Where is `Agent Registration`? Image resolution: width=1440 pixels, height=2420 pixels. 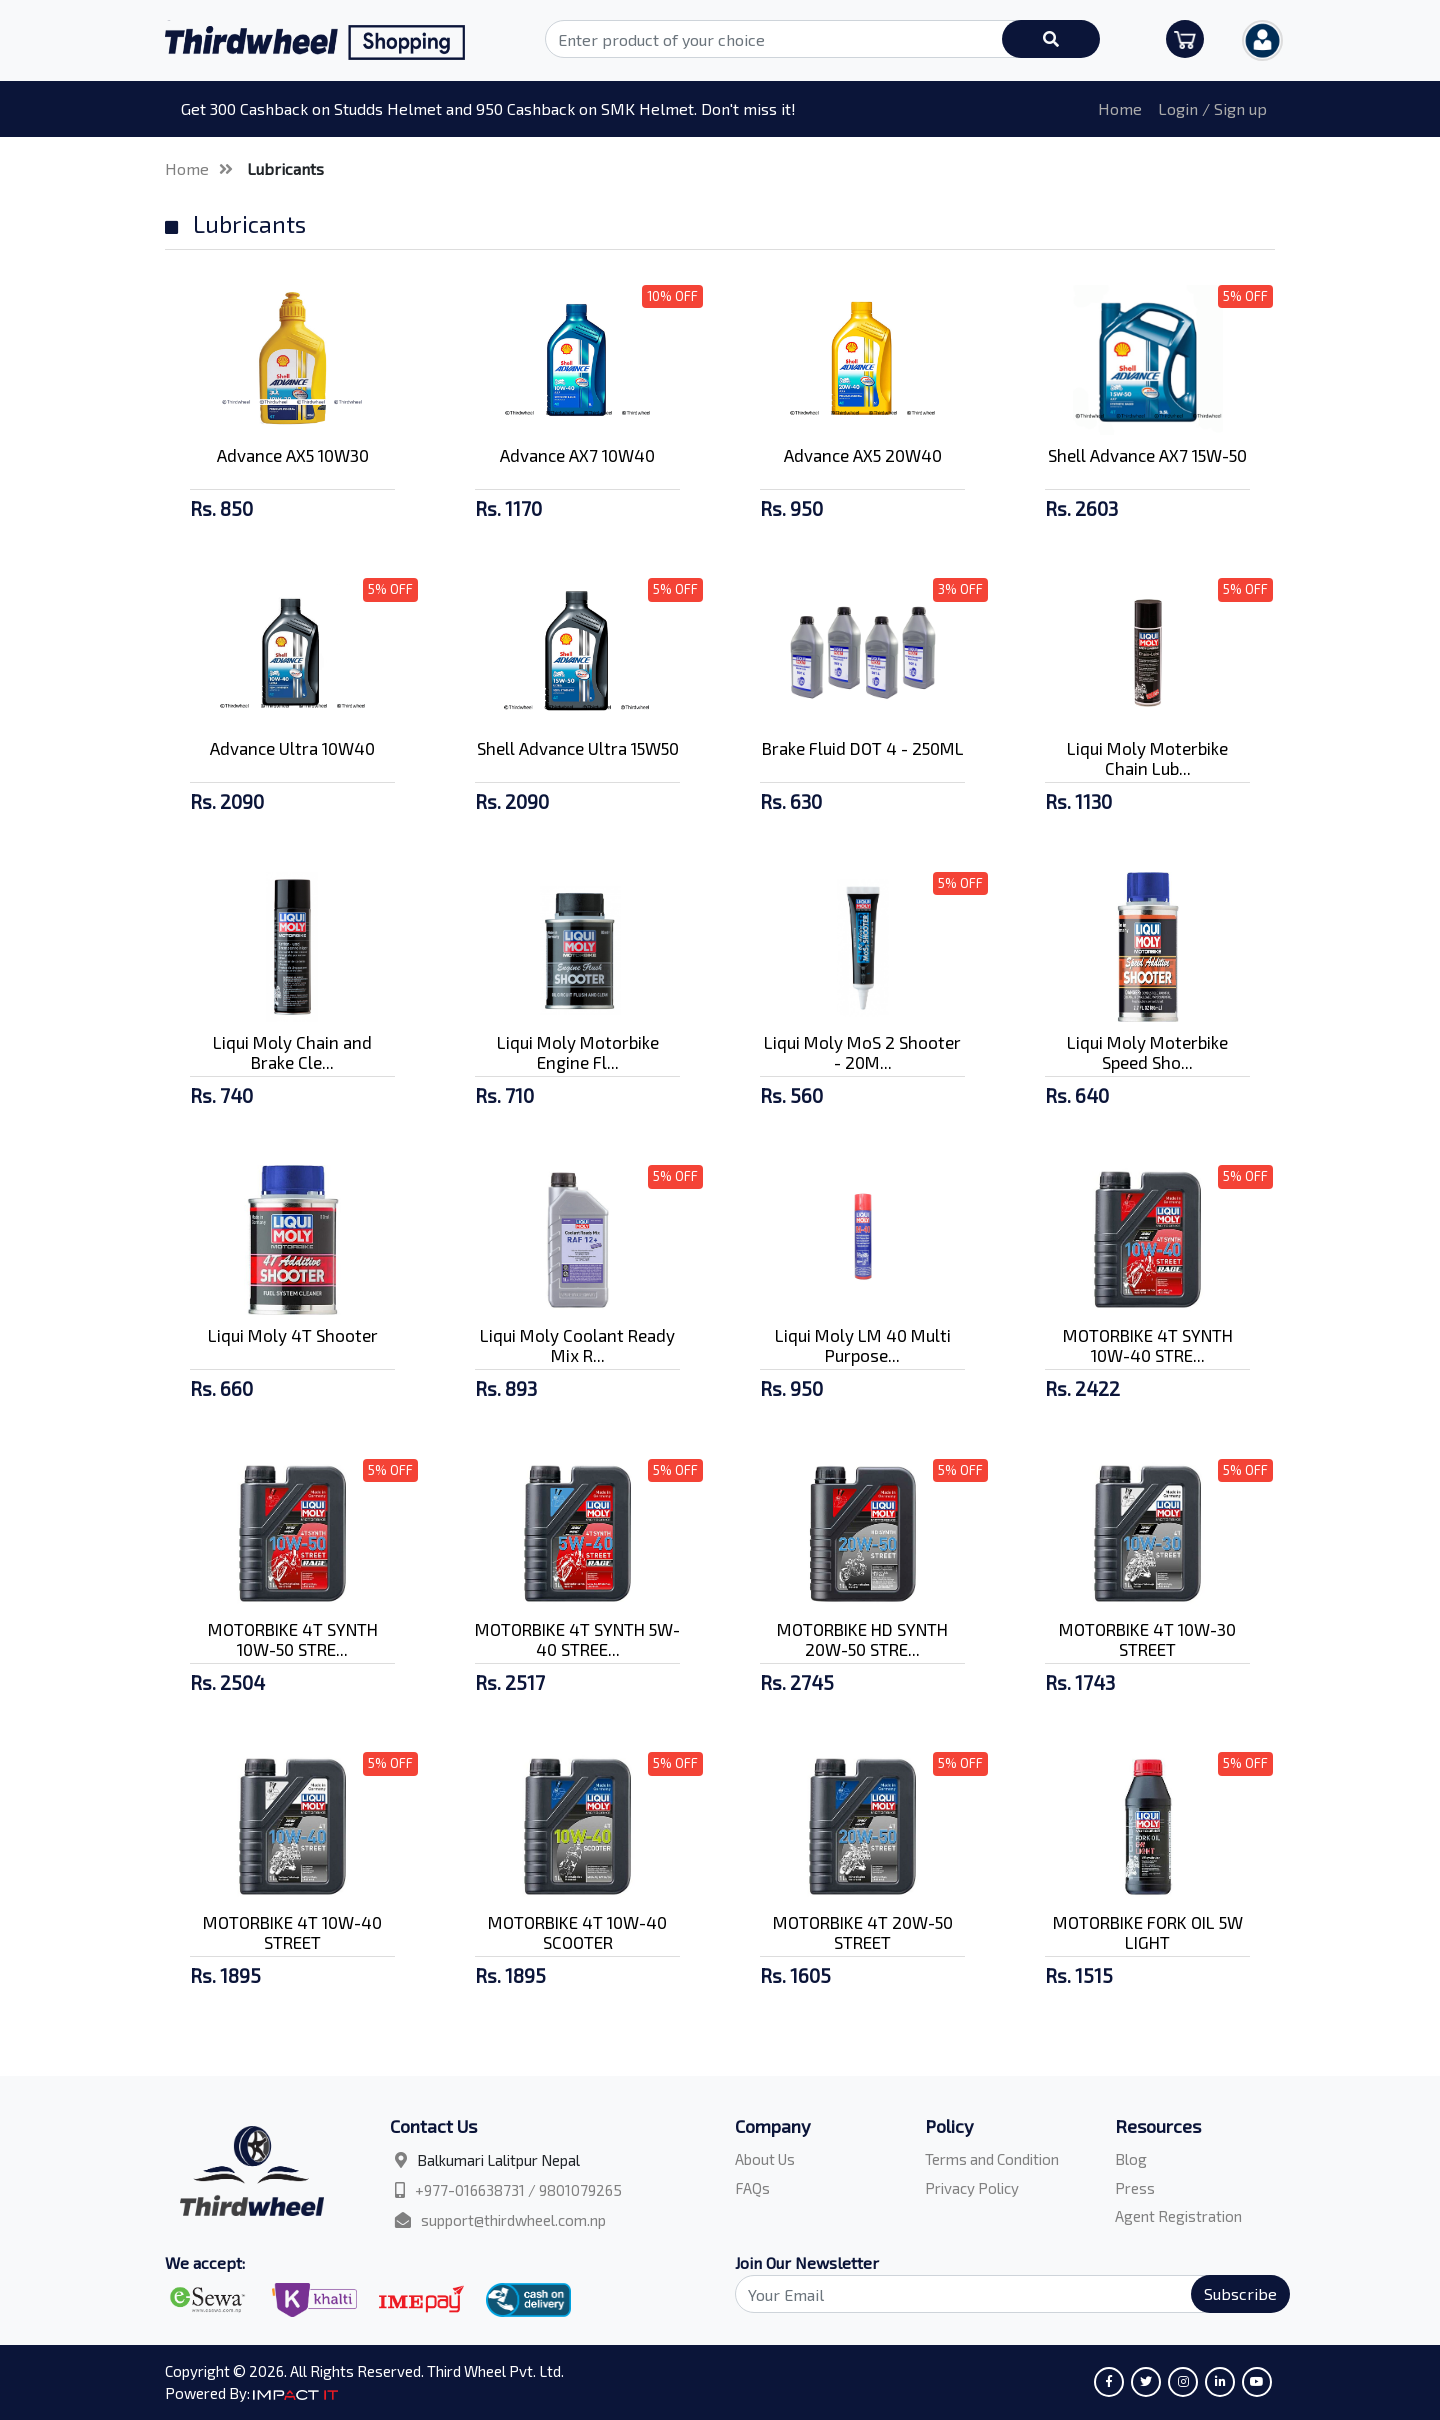 Agent Registration is located at coordinates (1178, 2216).